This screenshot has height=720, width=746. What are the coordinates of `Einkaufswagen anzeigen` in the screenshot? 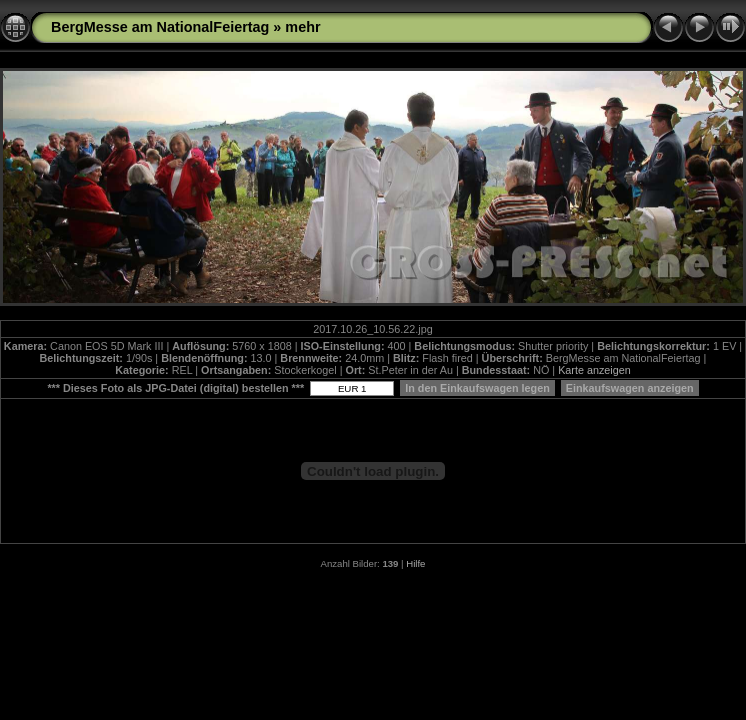 It's located at (630, 388).